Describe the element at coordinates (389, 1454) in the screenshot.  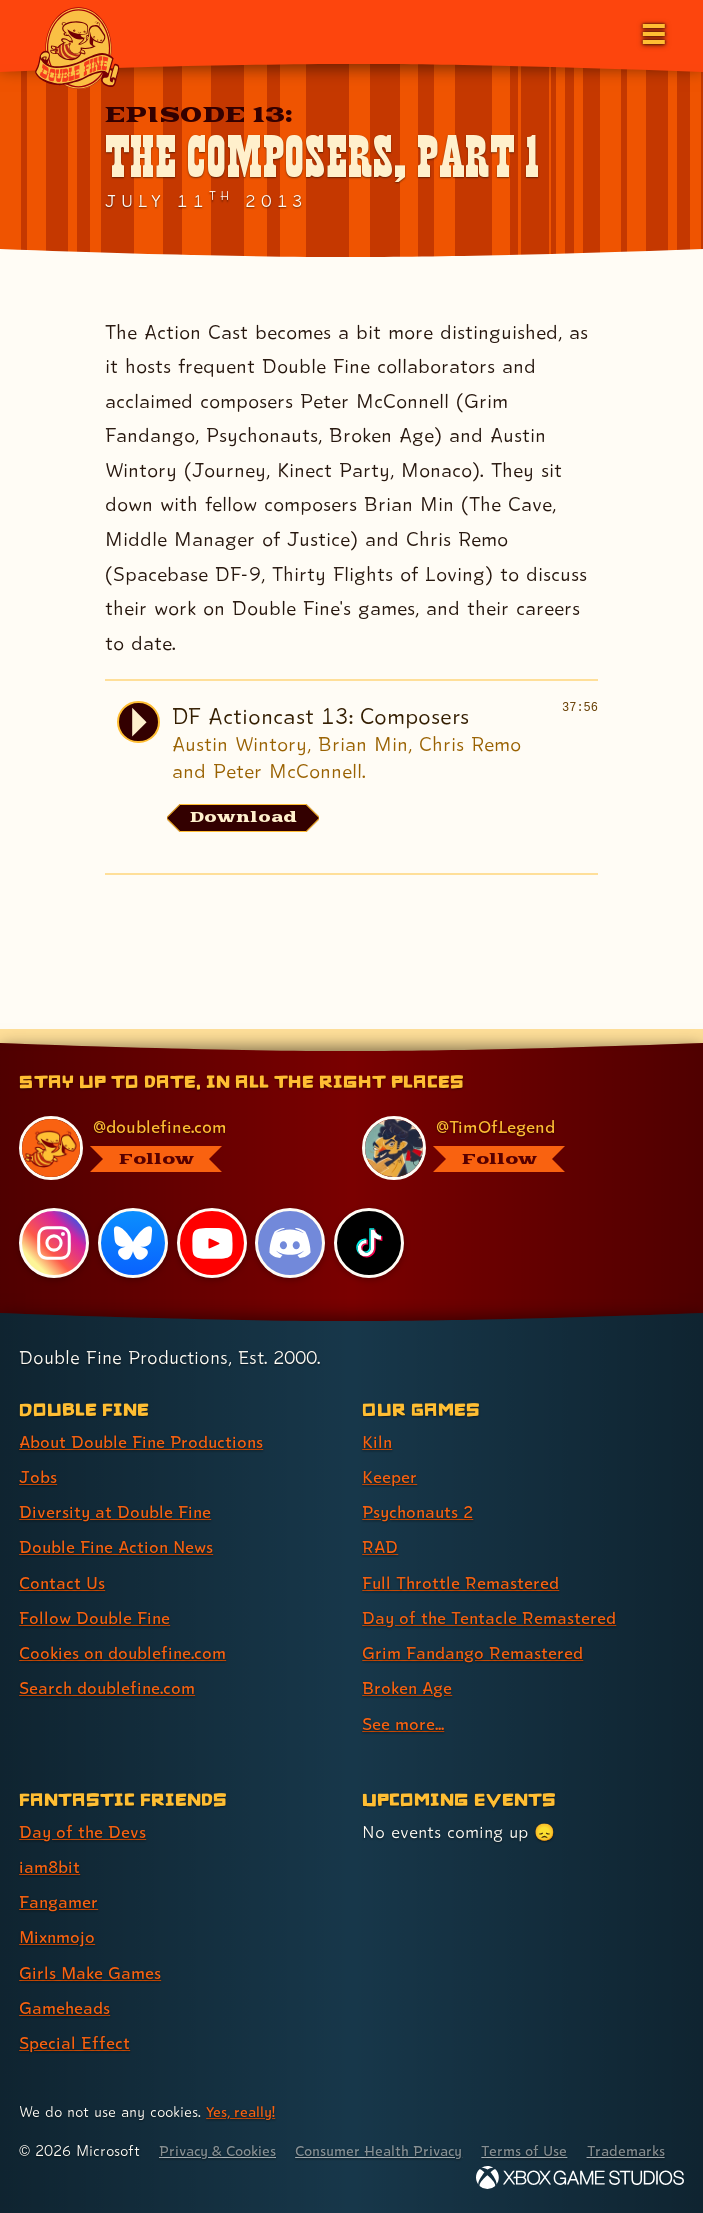
I see `Keeper [Keeper (link 2 of 9 )]` at that location.